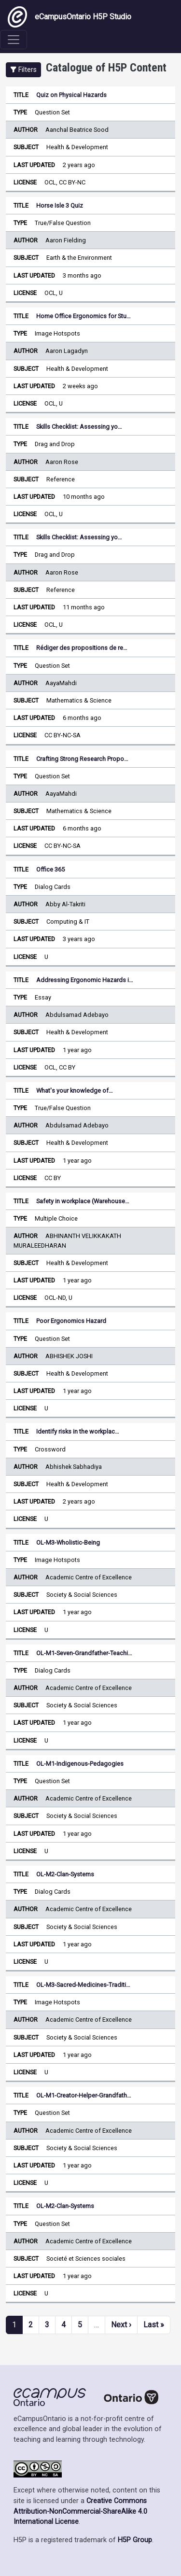 The image size is (181, 2576). What do you see at coordinates (13, 39) in the screenshot?
I see `[Toggle navigation]` at bounding box center [13, 39].